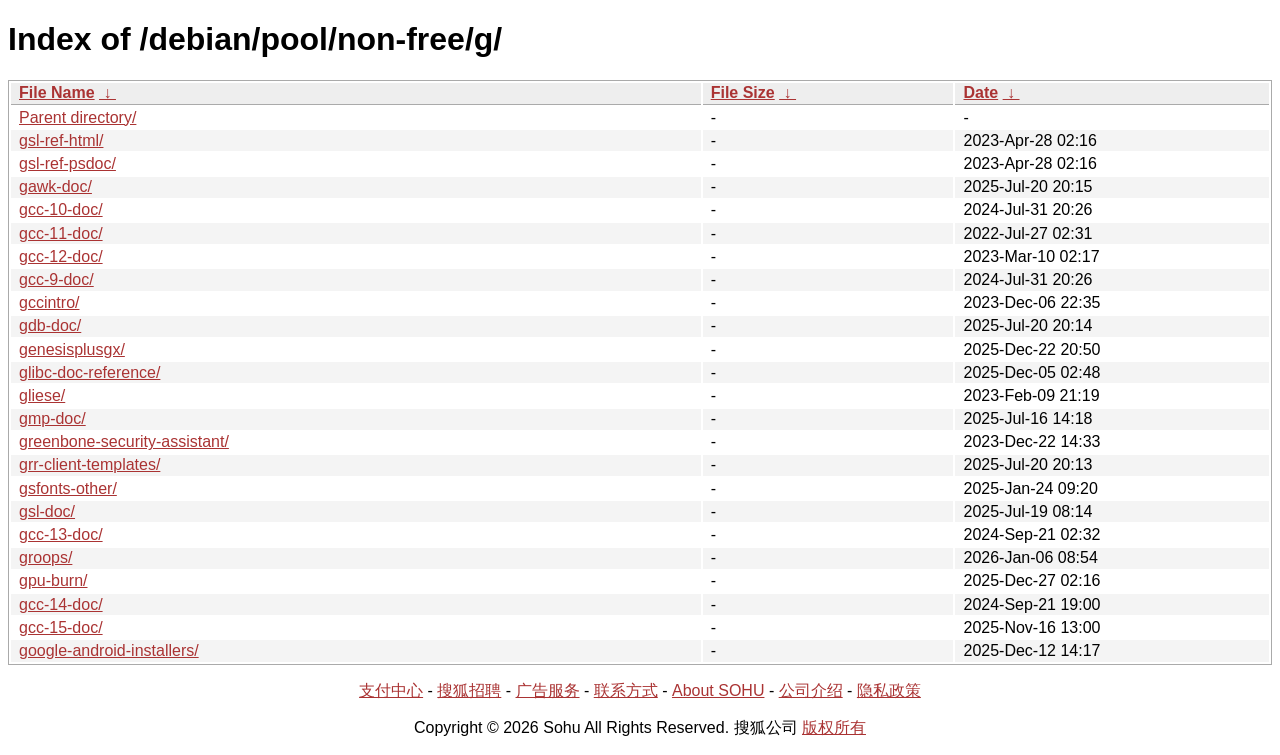  I want to click on Parent directory/, so click(77, 117).